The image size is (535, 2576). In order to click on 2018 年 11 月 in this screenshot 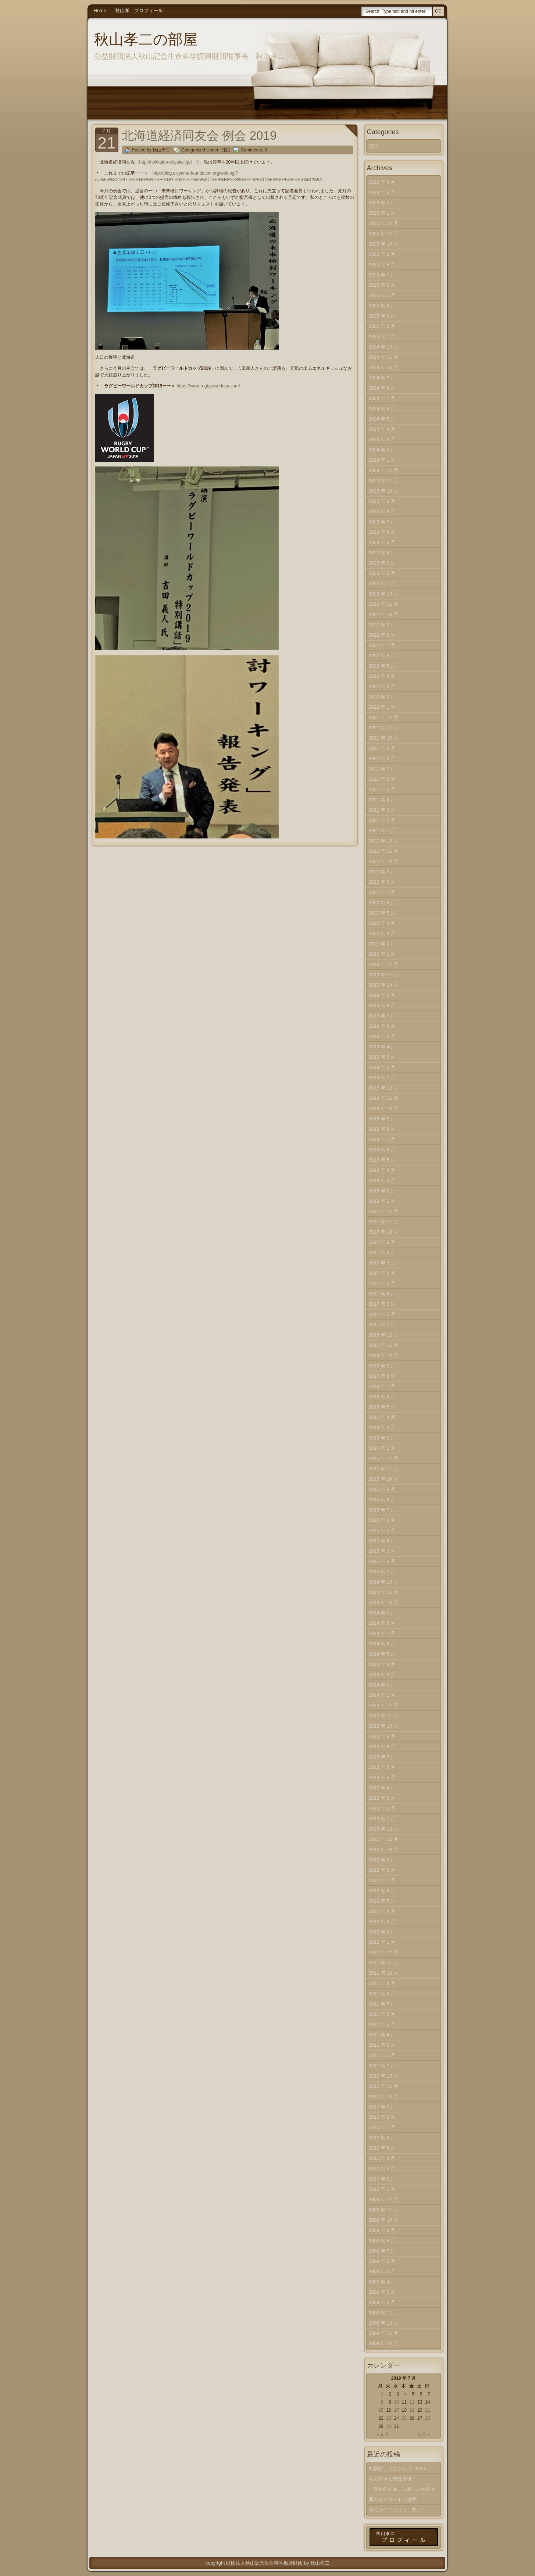, I will do `click(383, 1098)`.